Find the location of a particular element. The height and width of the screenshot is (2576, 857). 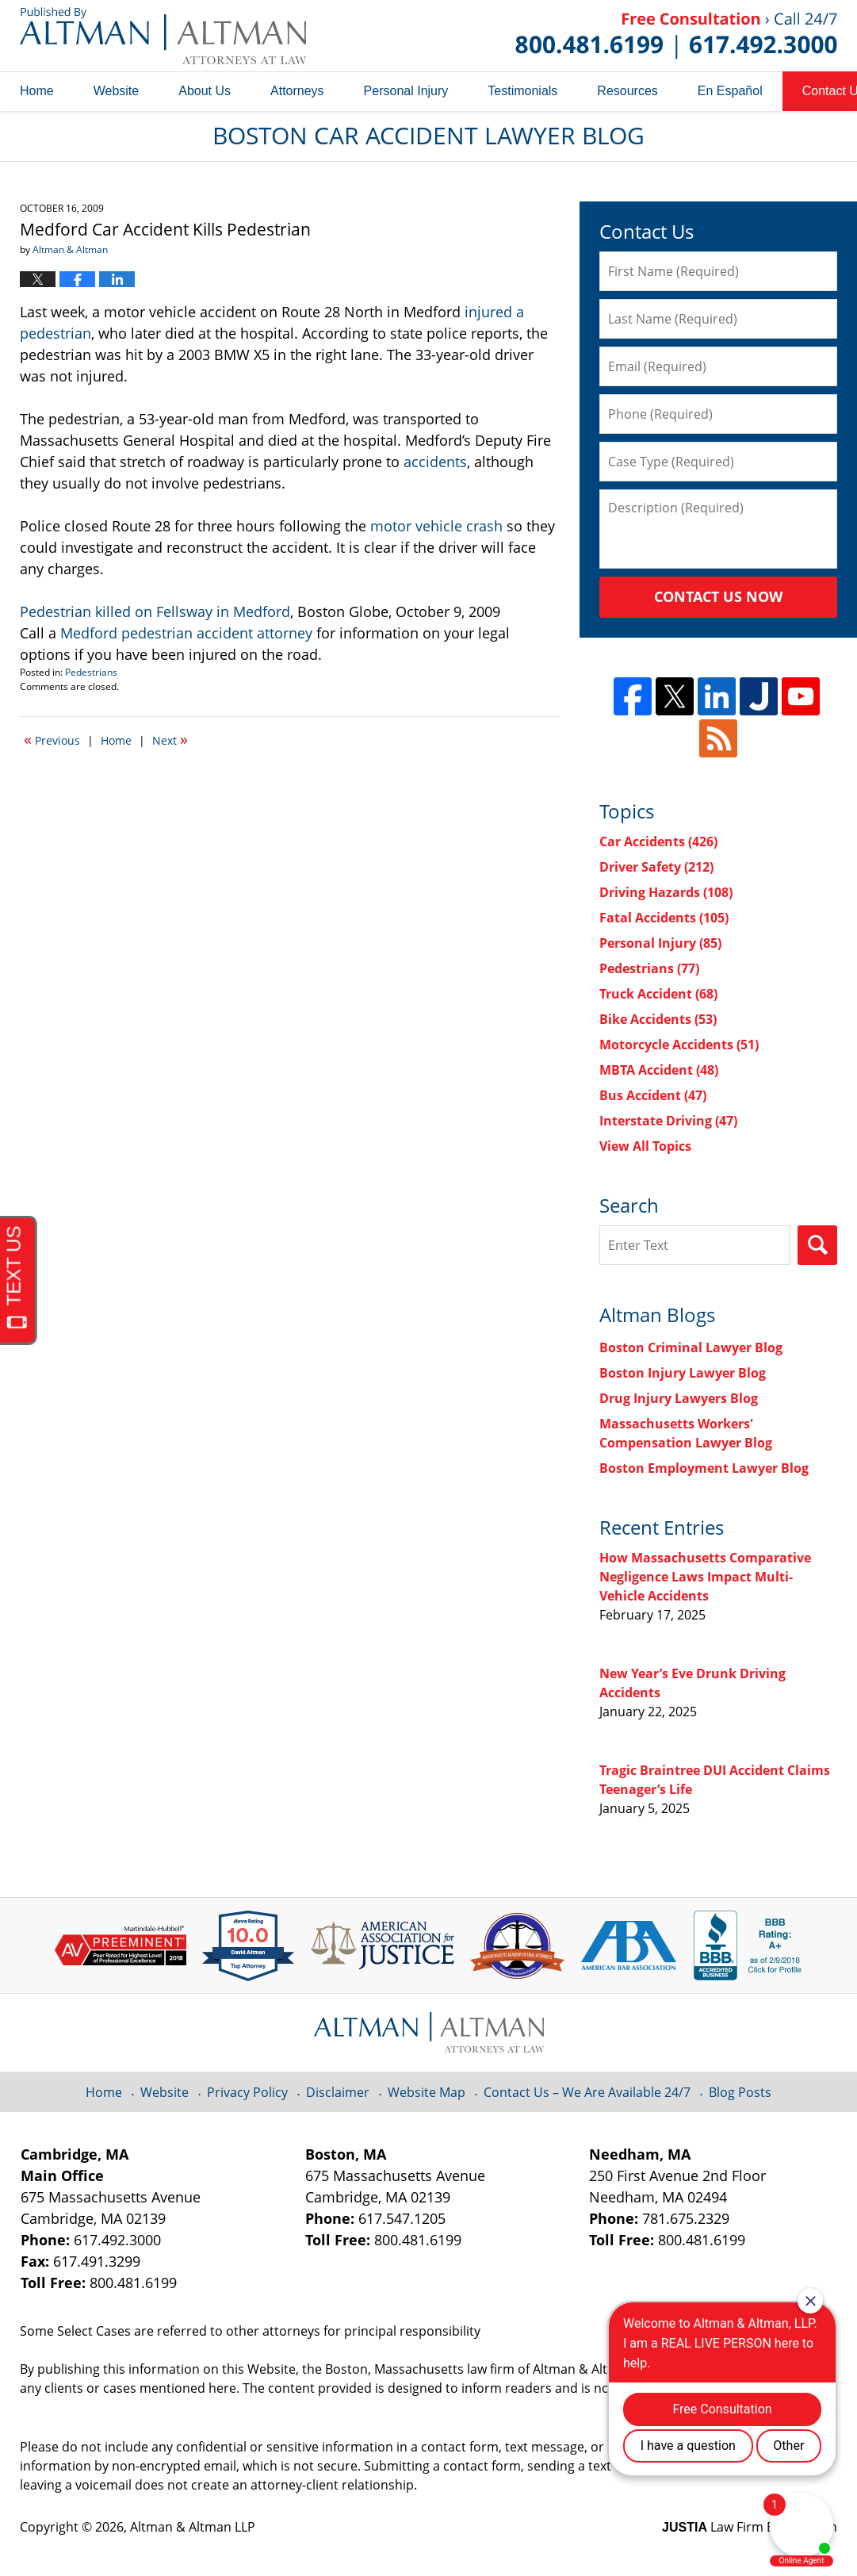

MBTA Accident is located at coordinates (658, 1070).